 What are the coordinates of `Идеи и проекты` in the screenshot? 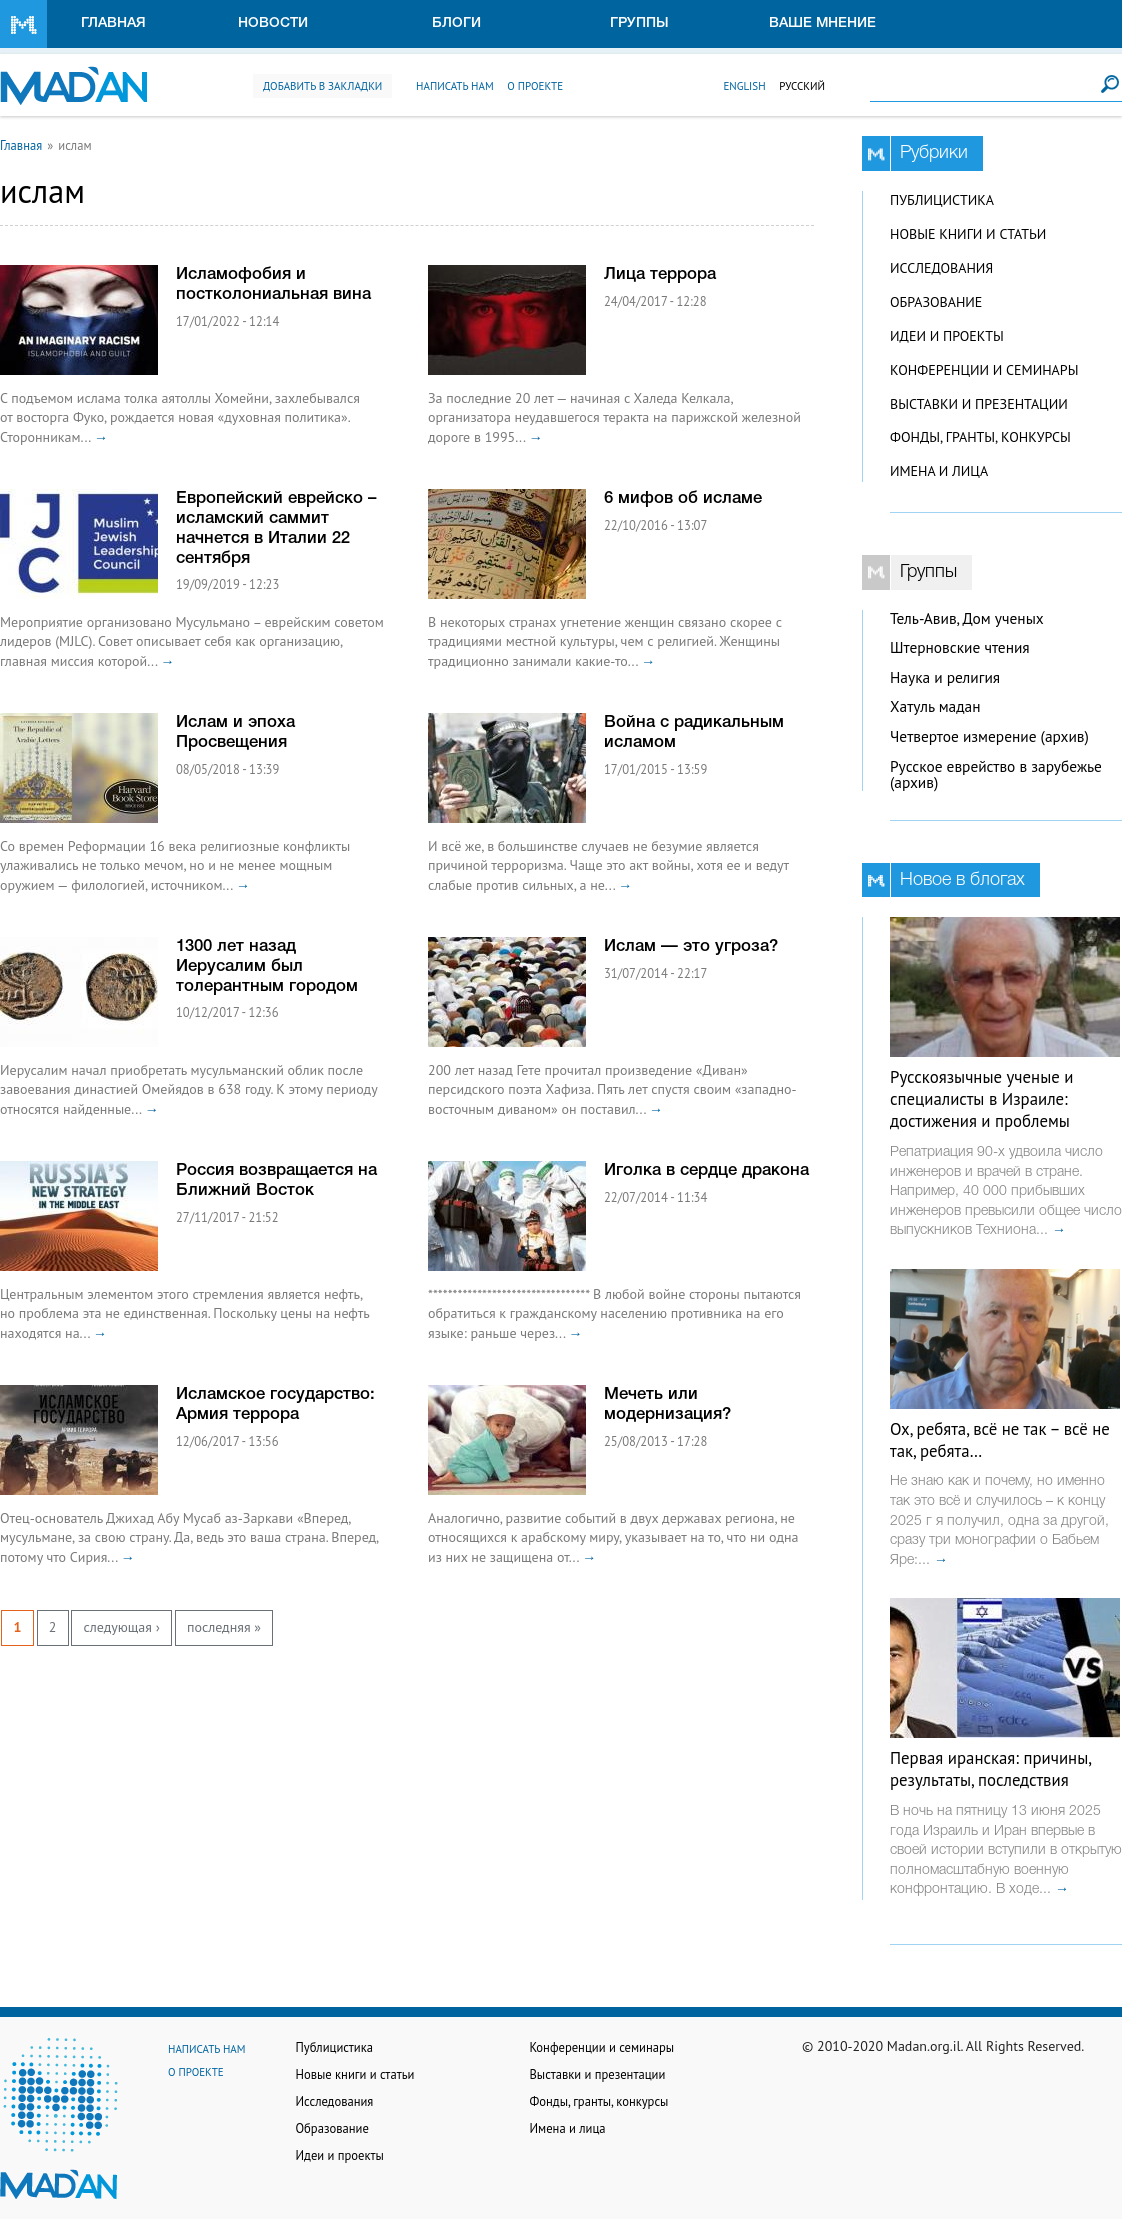 It's located at (947, 336).